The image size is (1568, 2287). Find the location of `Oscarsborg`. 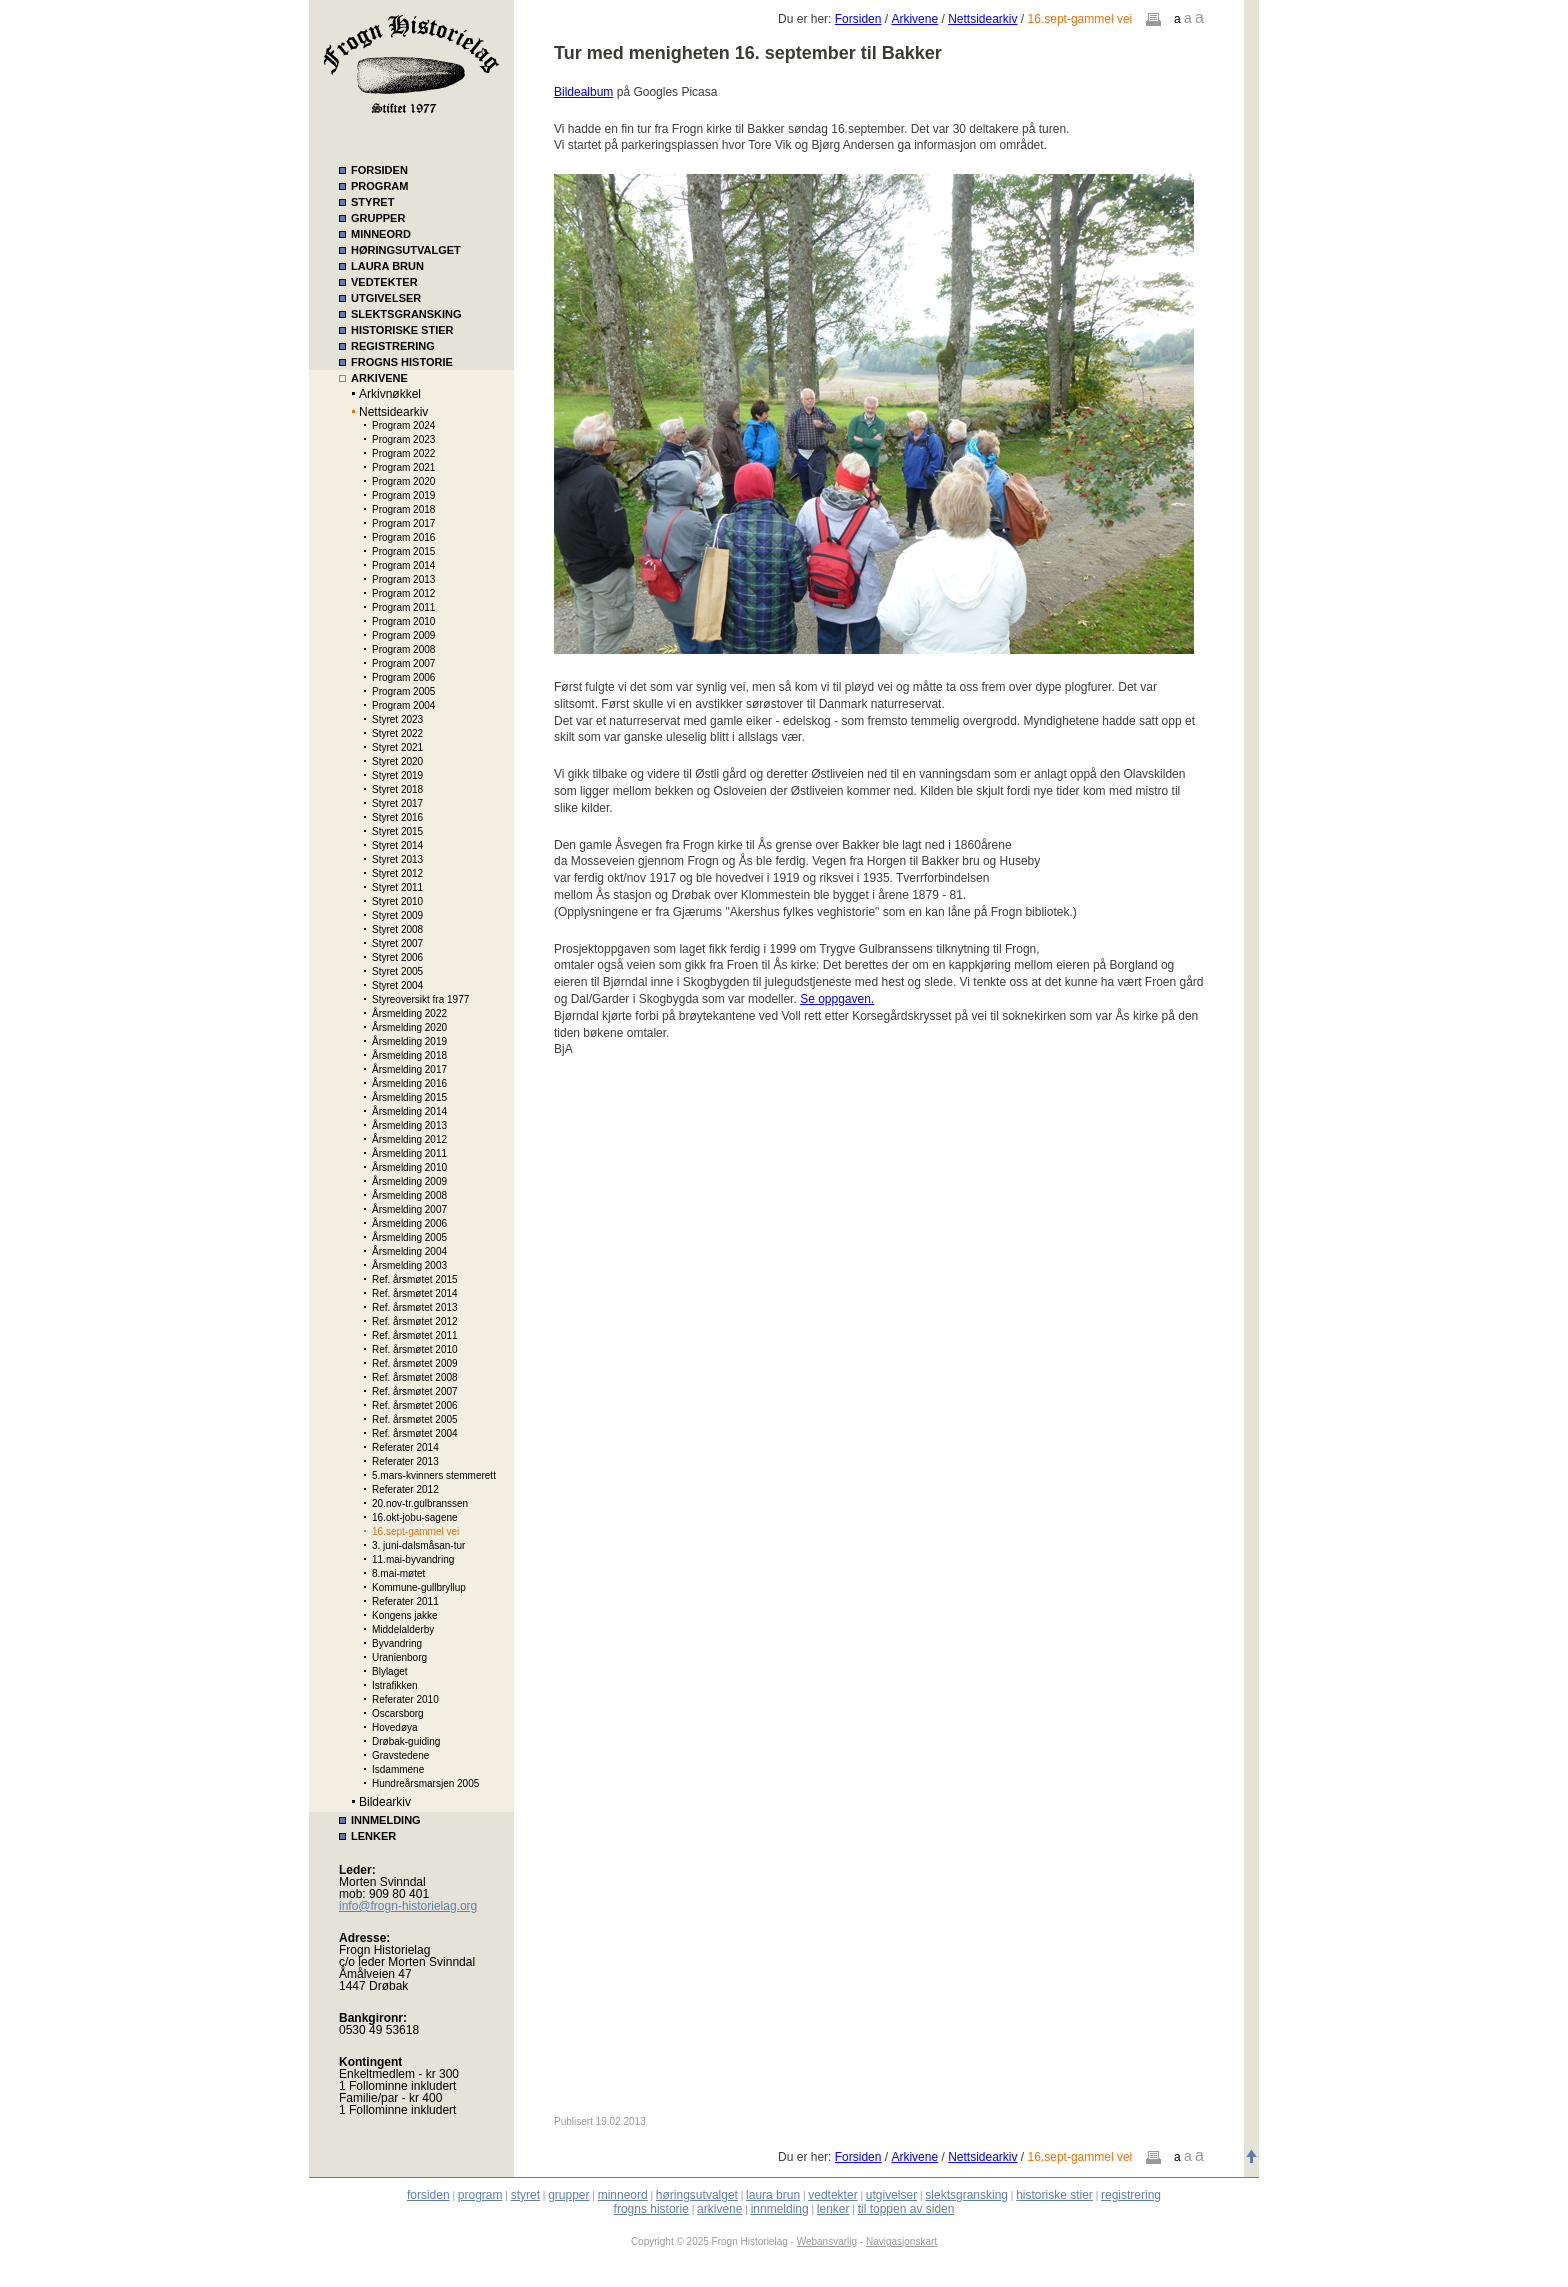

Oscarsborg is located at coordinates (398, 1713).